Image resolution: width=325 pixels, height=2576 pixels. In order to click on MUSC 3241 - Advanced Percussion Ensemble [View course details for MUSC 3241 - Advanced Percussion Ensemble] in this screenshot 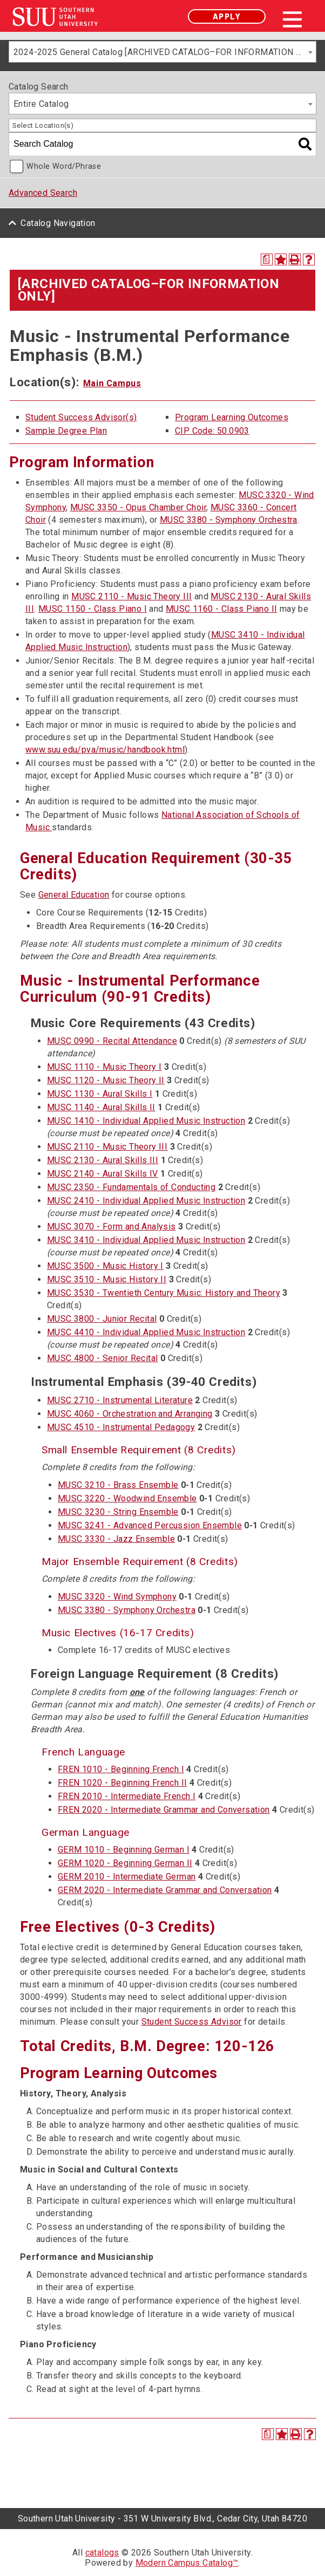, I will do `click(150, 1525)`.